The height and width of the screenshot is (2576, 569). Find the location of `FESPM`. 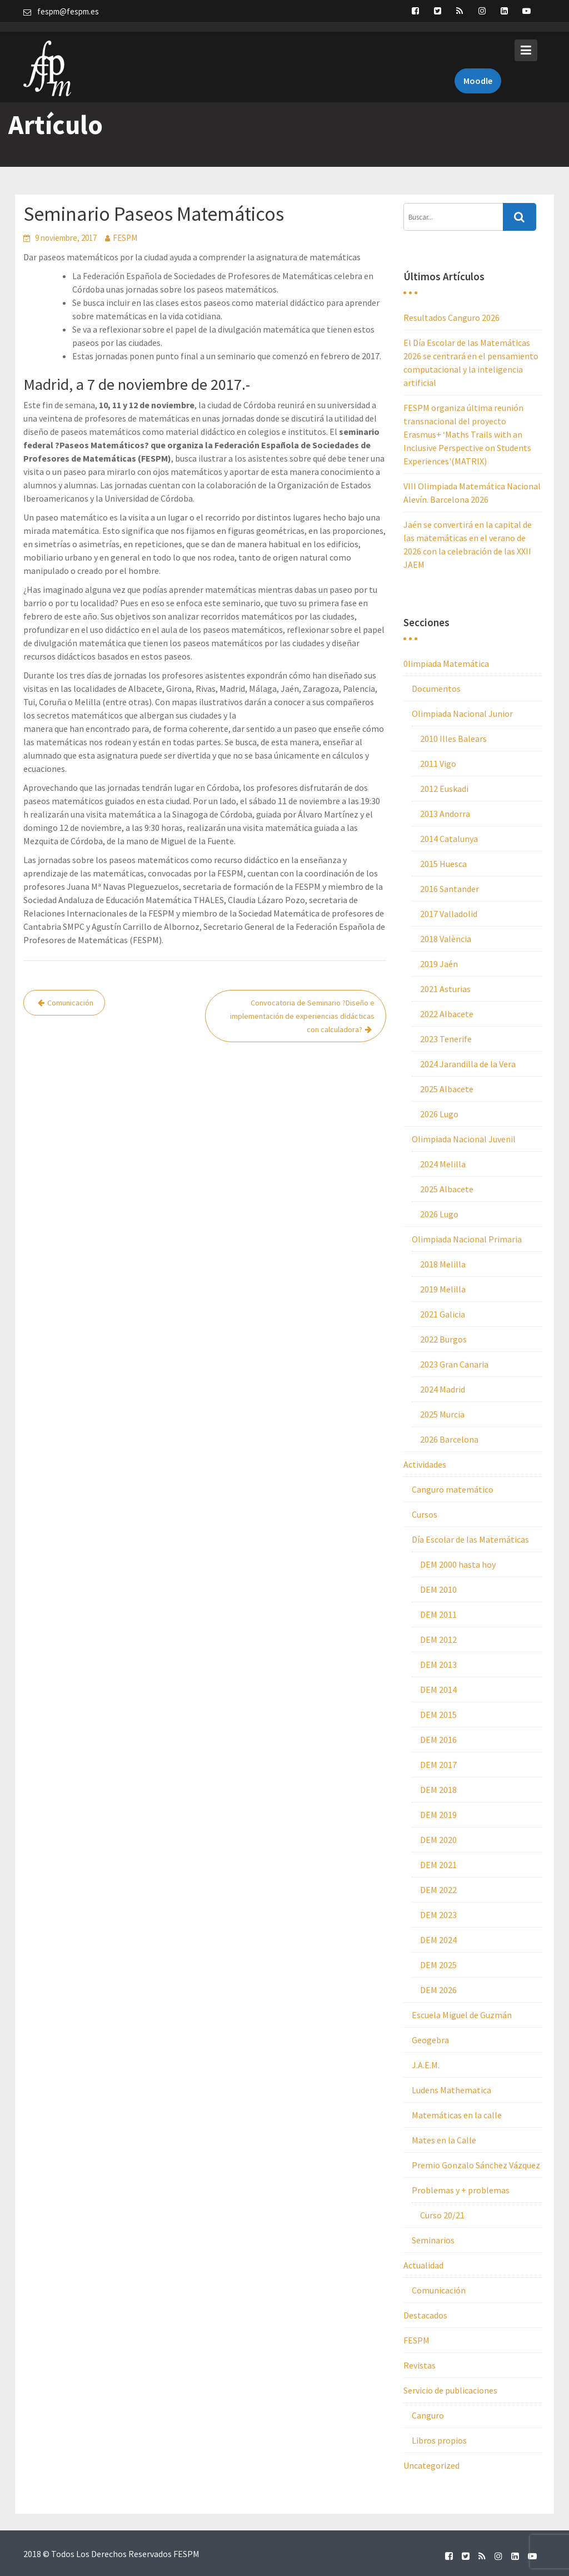

FESPM is located at coordinates (125, 237).